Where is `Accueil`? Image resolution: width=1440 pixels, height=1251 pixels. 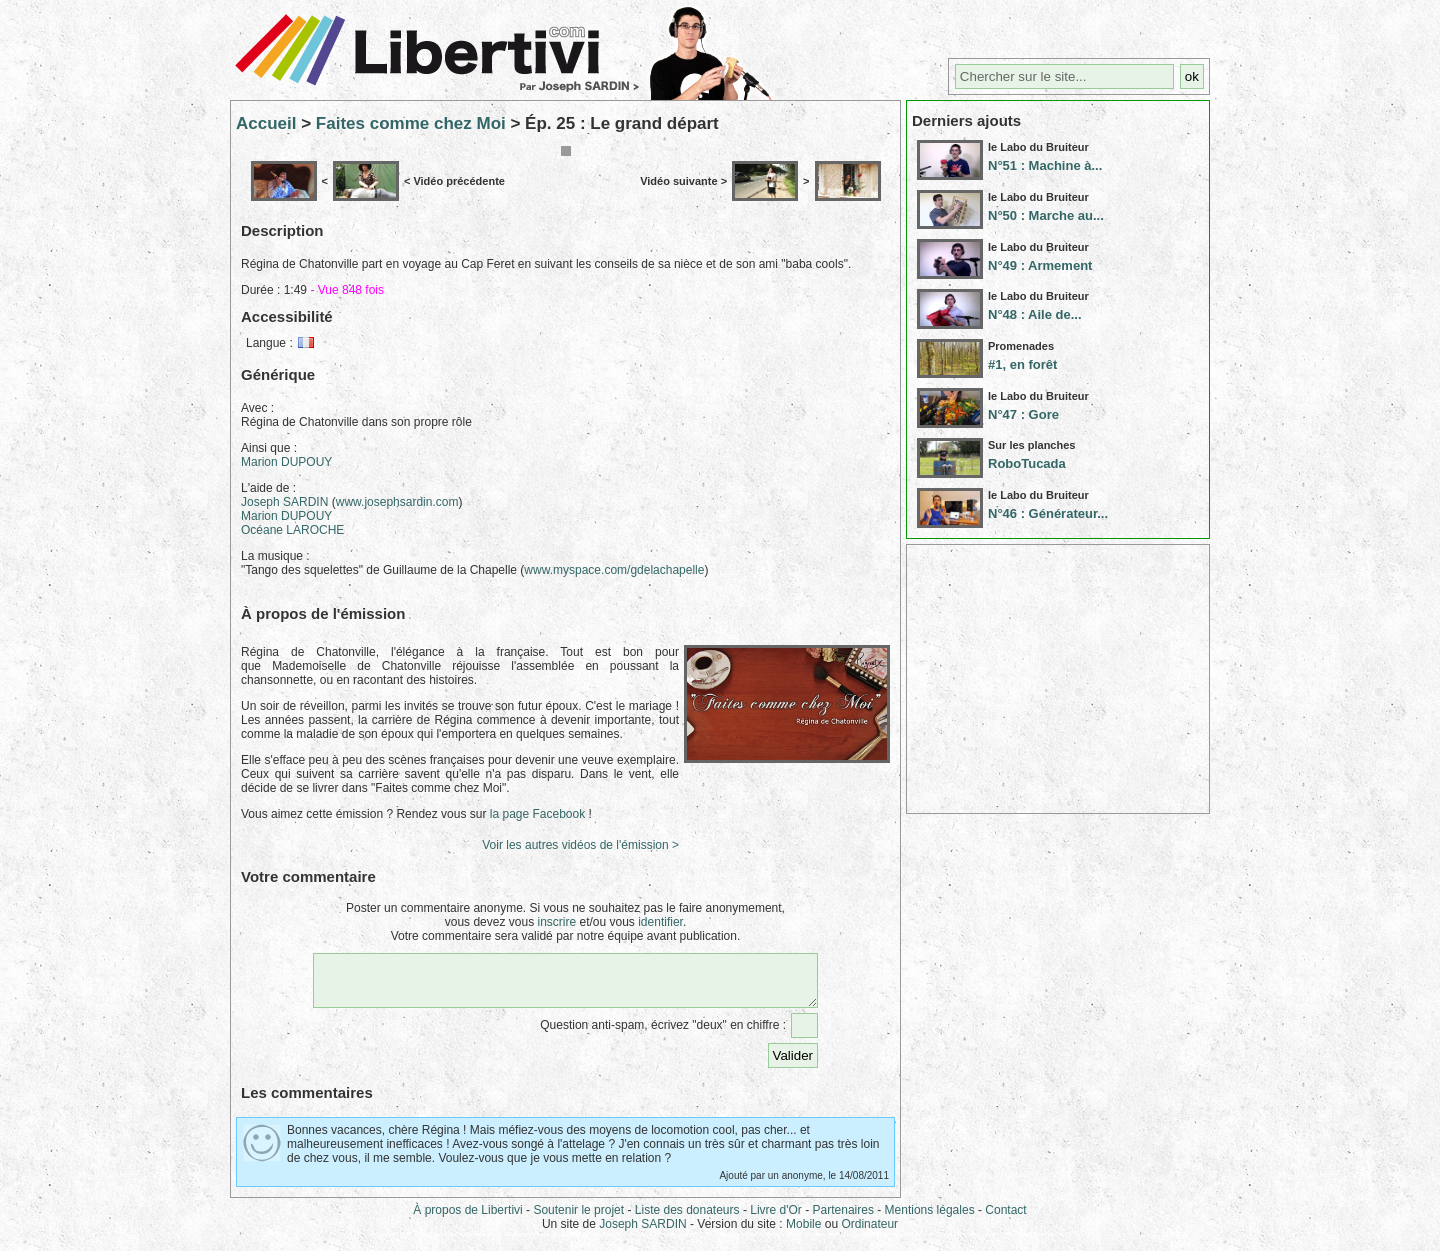 Accueil is located at coordinates (266, 123).